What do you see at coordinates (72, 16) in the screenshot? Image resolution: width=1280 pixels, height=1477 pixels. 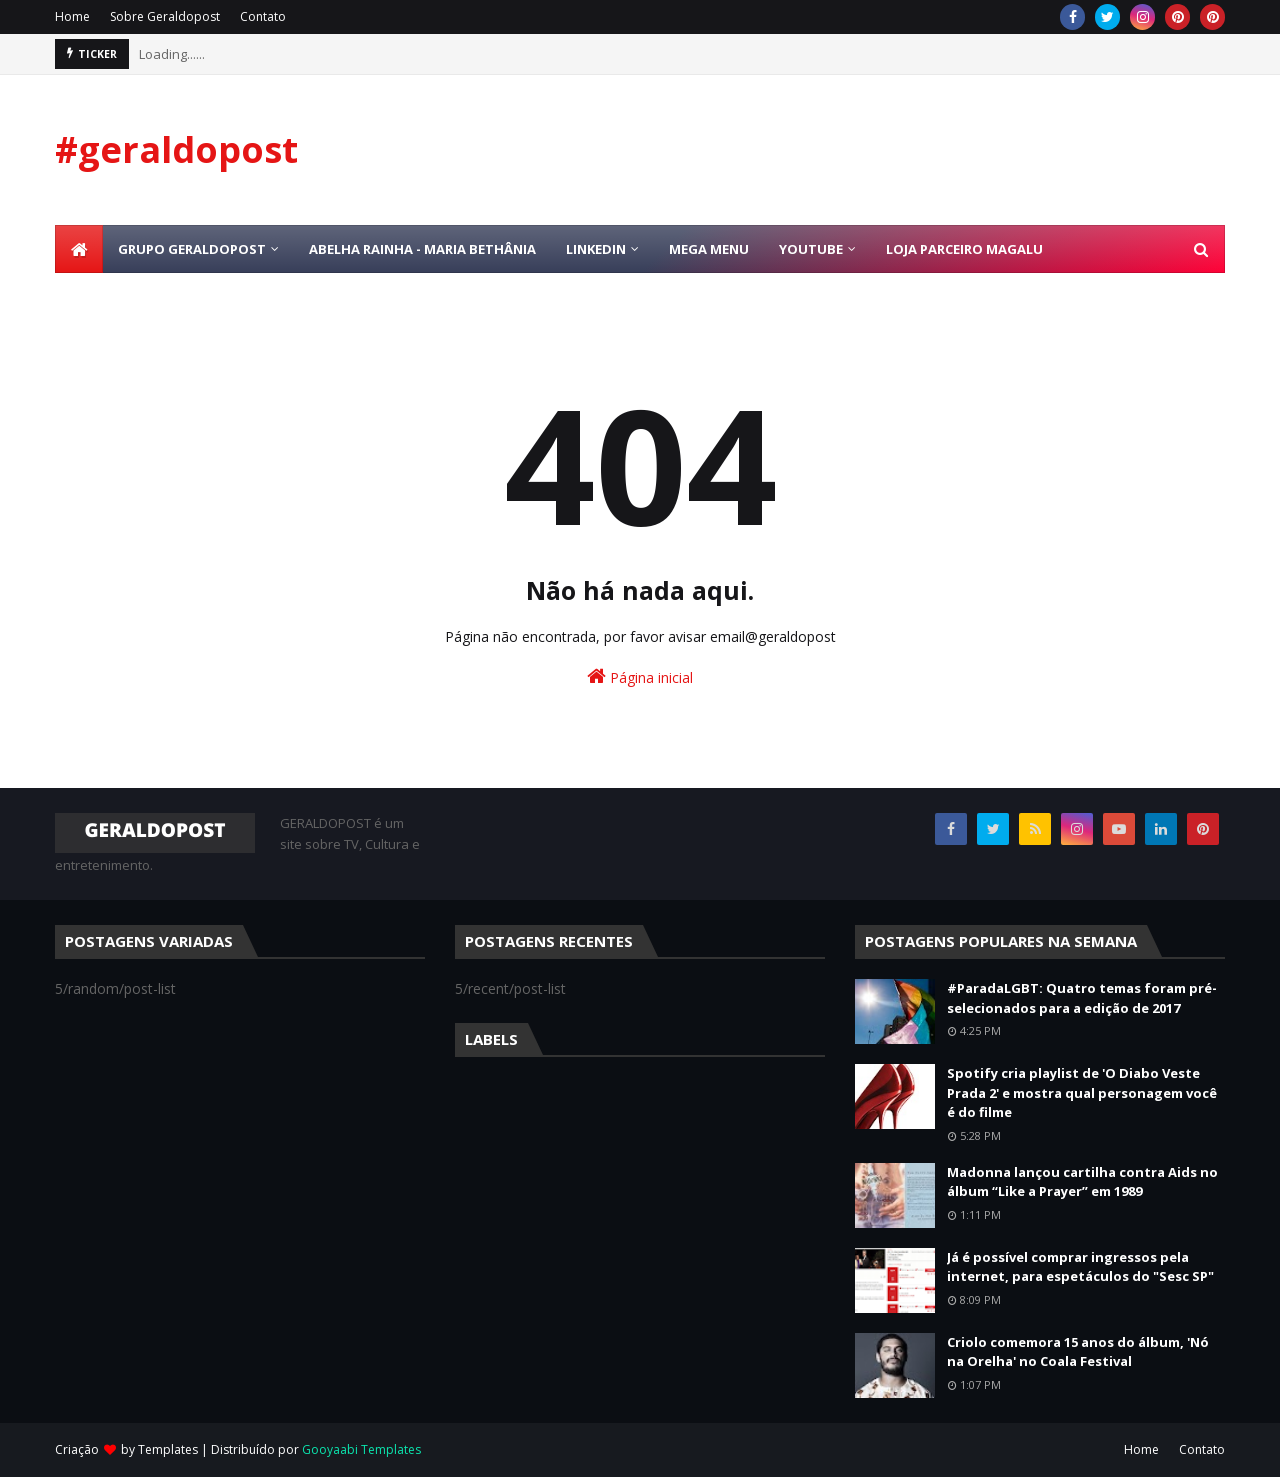 I see `Home` at bounding box center [72, 16].